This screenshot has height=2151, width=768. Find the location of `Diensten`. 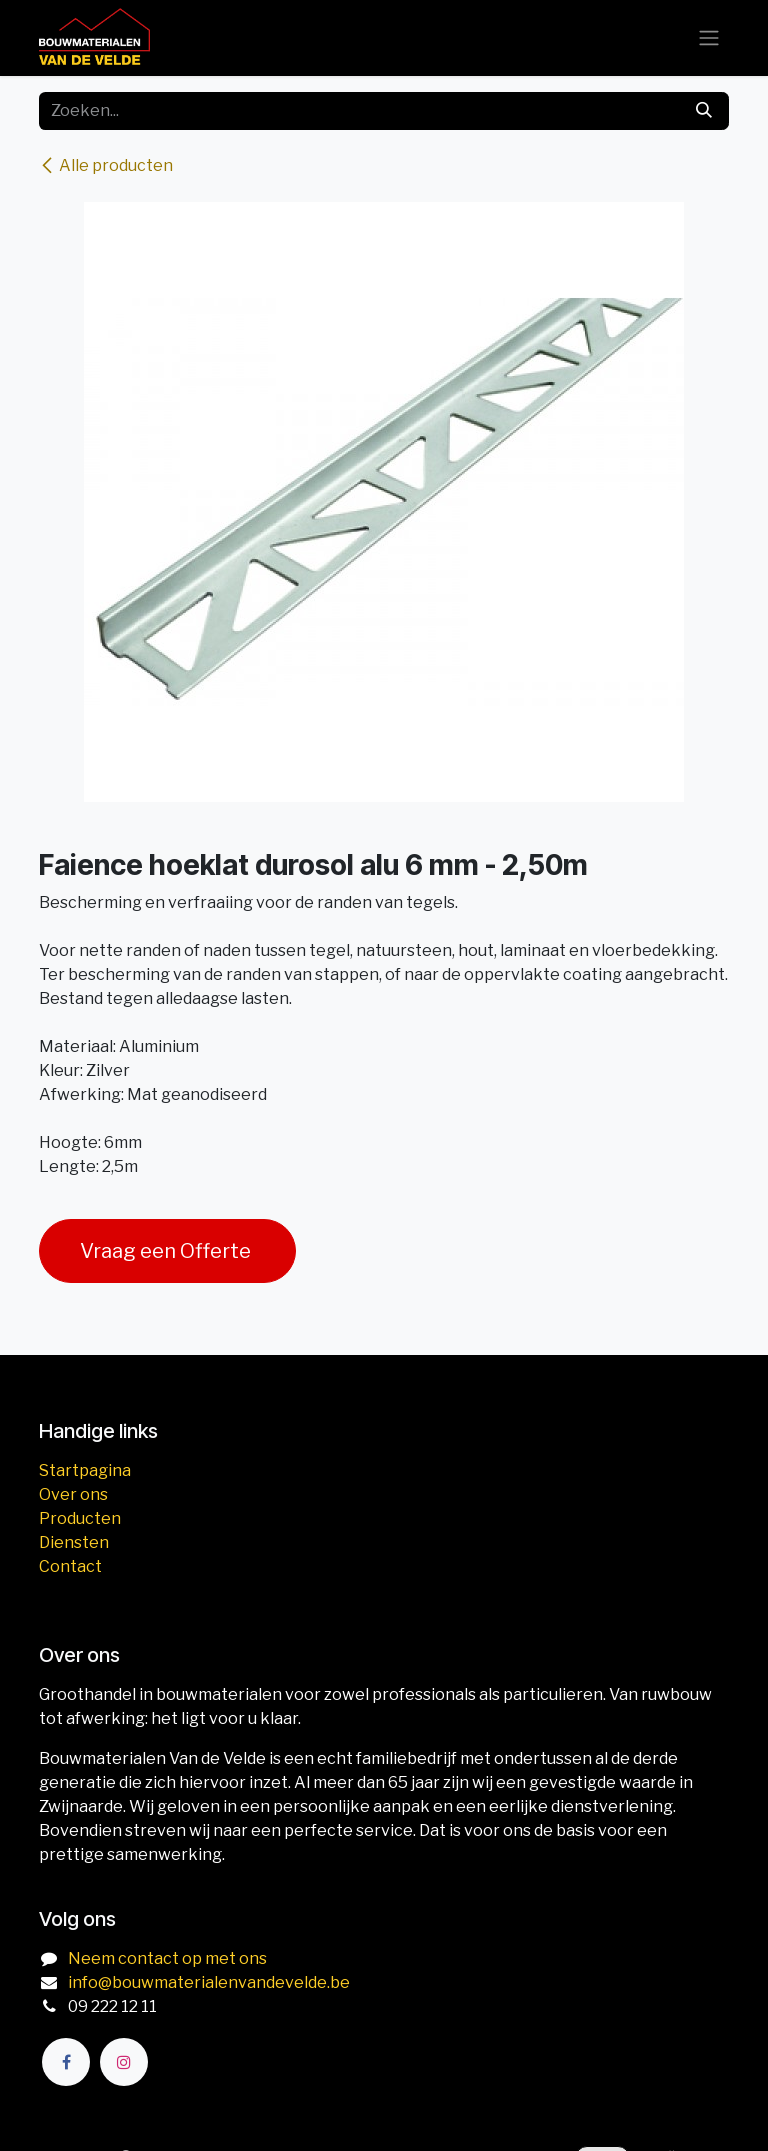

Diensten is located at coordinates (74, 1542).